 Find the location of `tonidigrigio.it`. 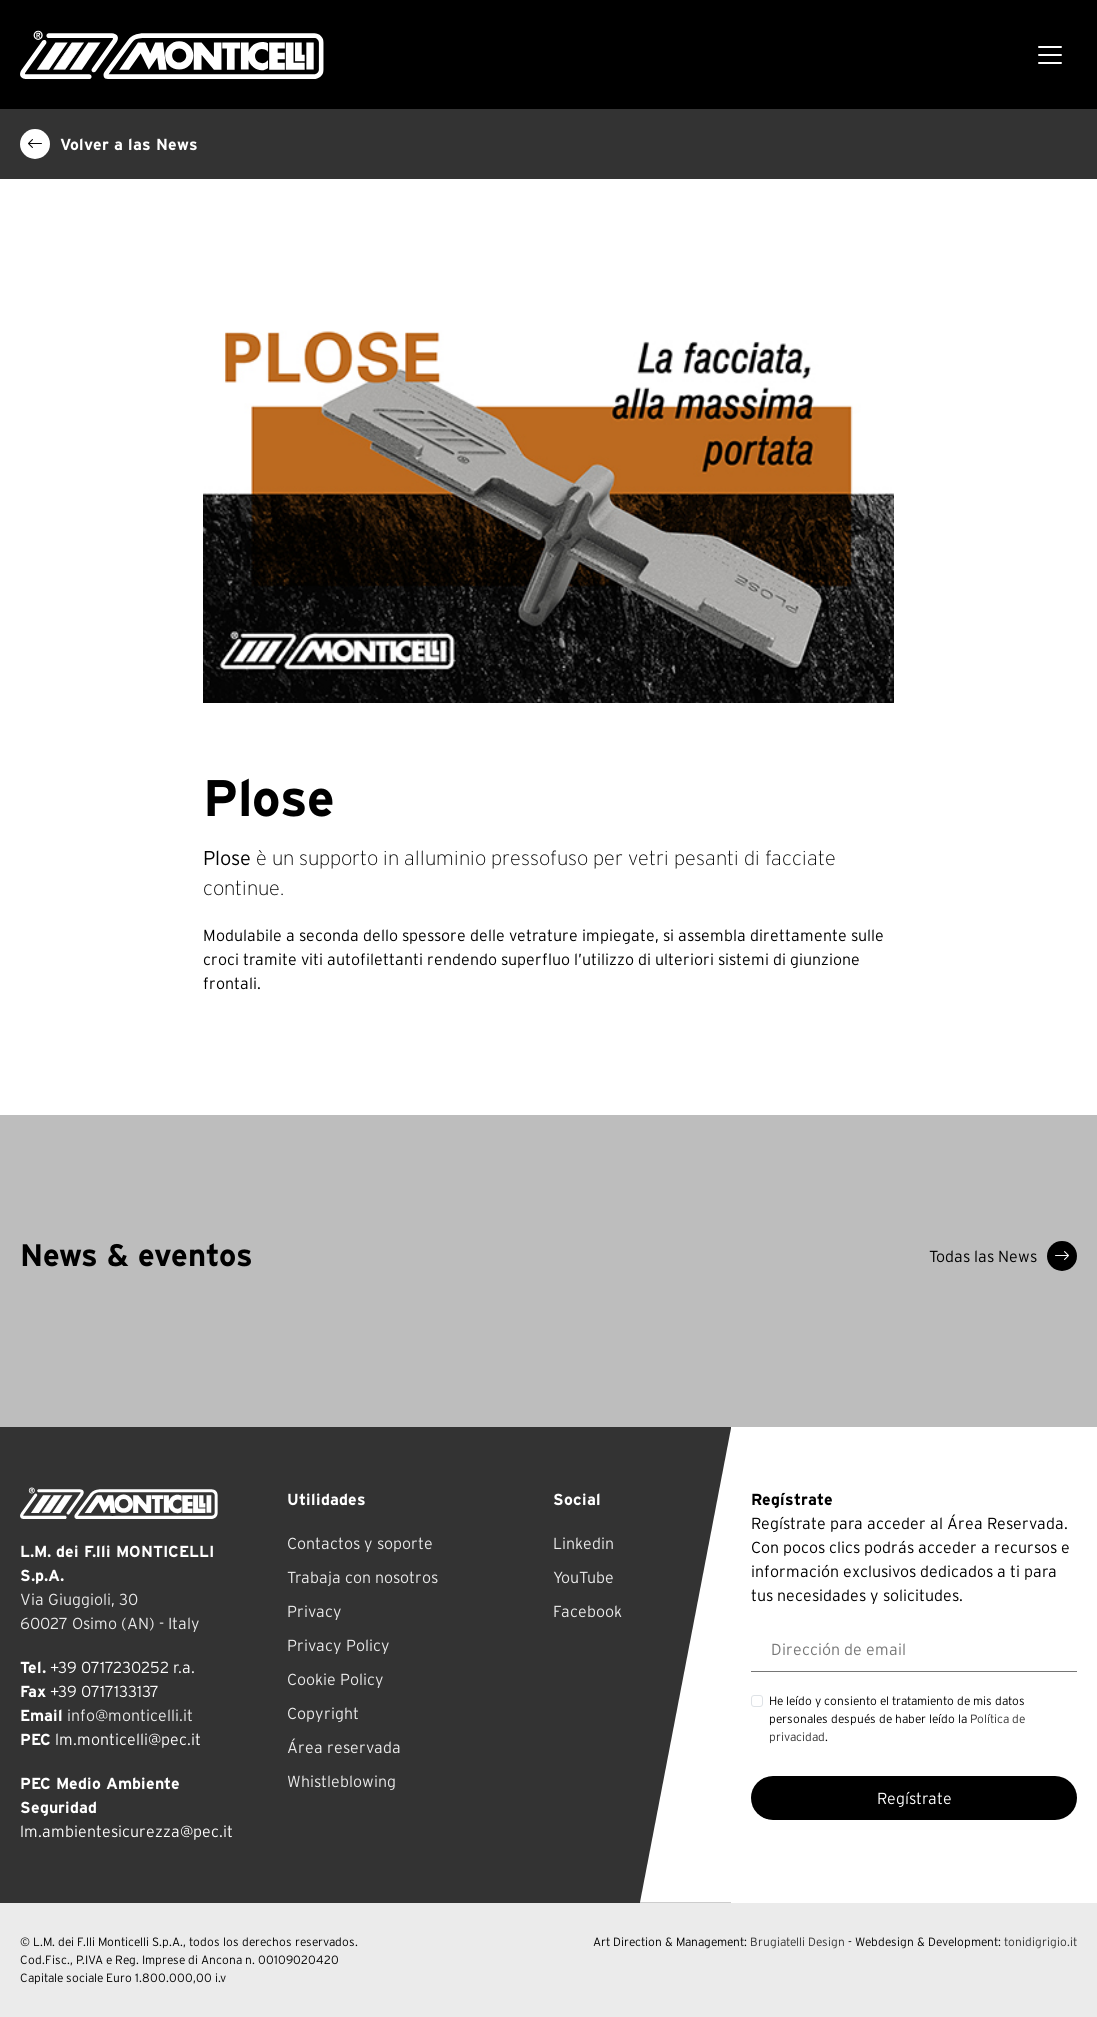

tonidigrigio.it is located at coordinates (1040, 1941).